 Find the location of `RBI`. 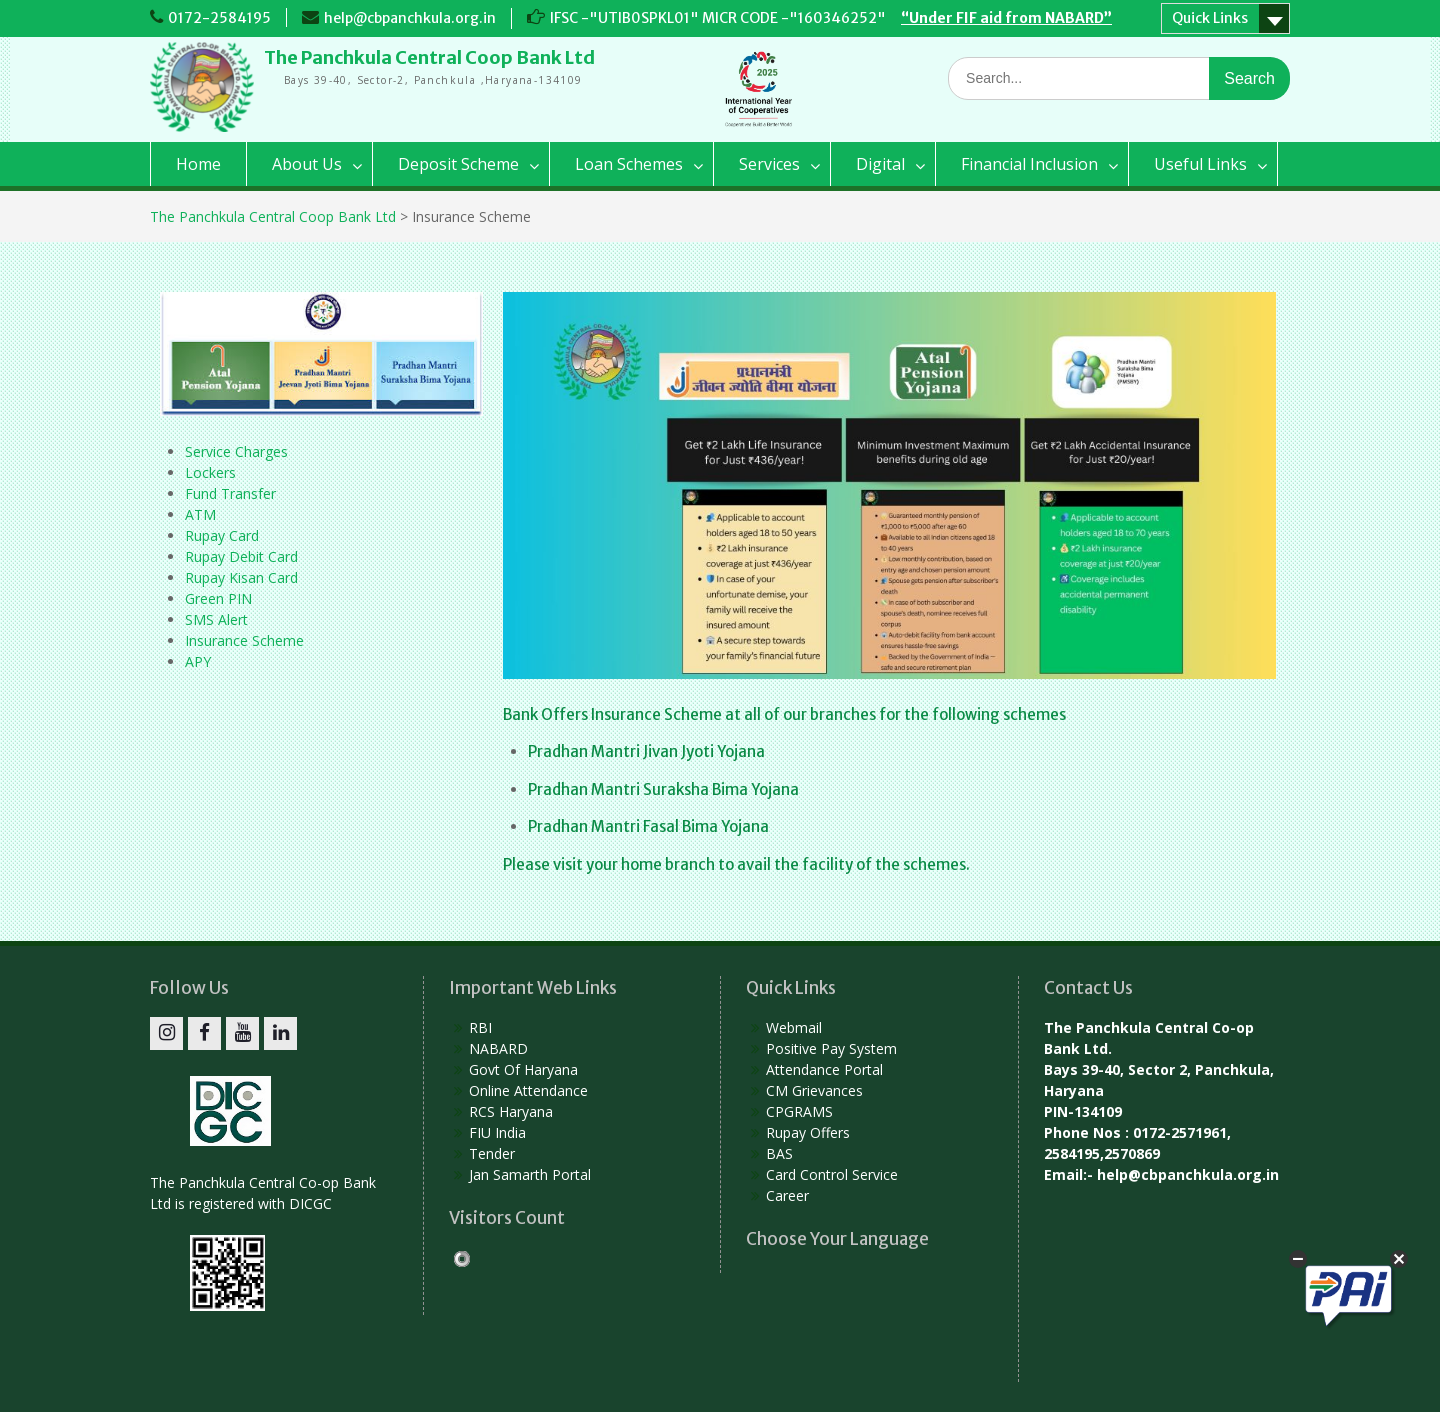

RBI is located at coordinates (480, 1027).